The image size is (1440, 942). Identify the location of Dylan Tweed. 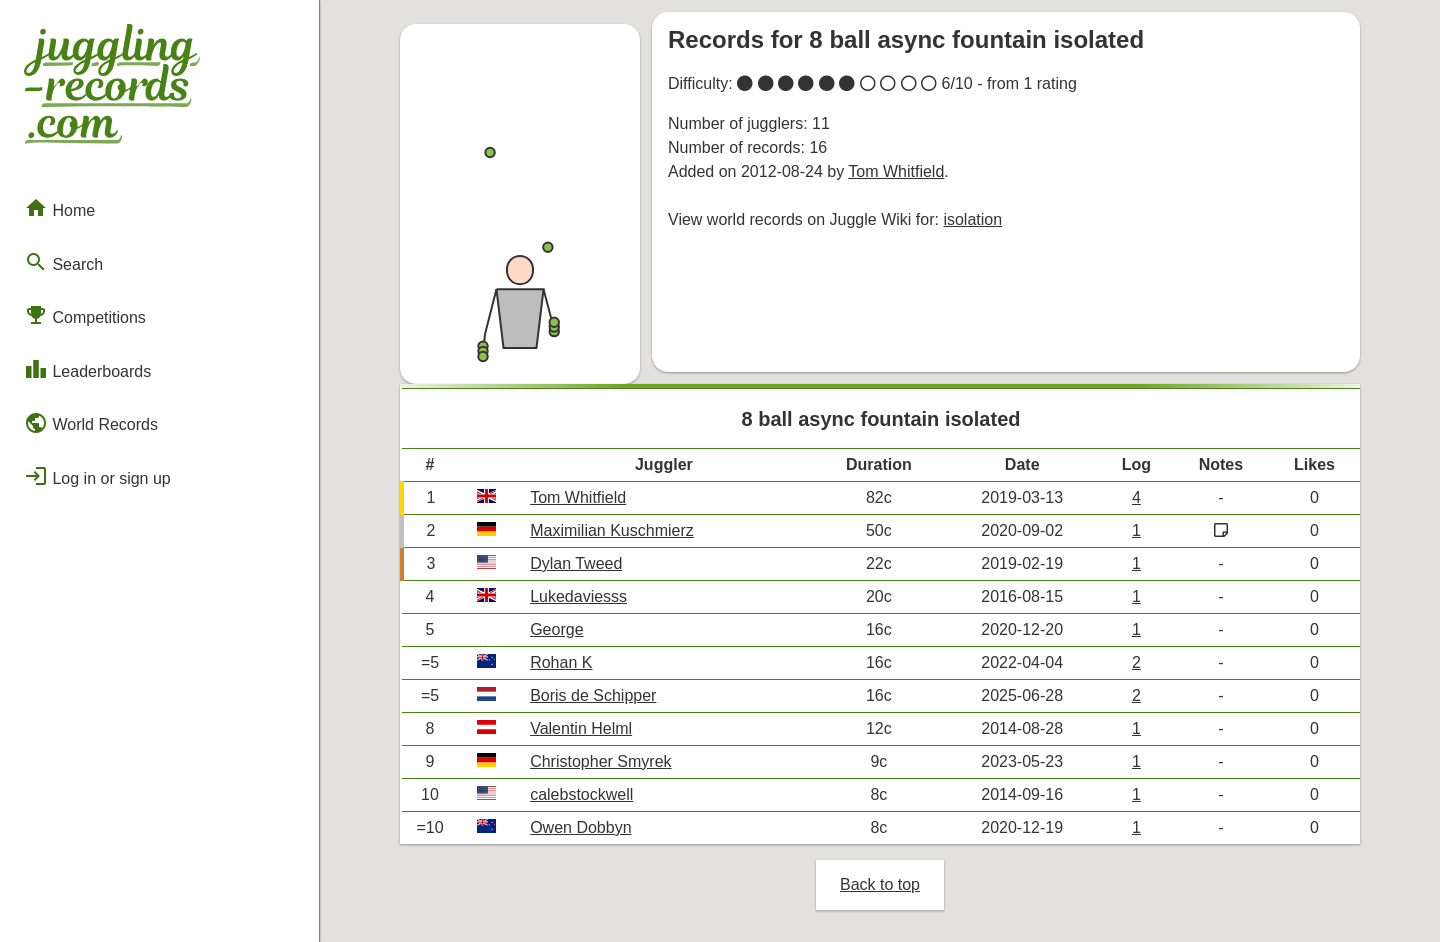
(576, 563).